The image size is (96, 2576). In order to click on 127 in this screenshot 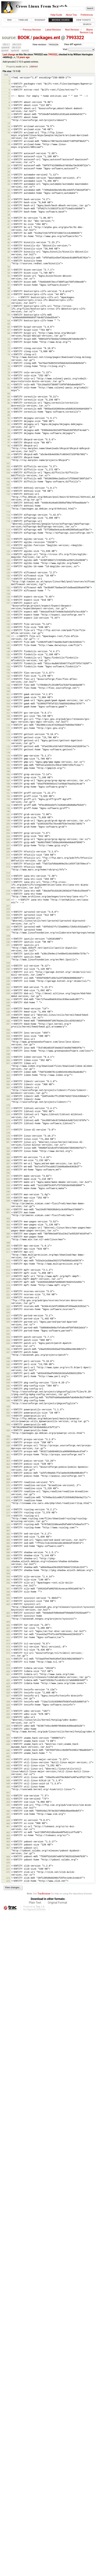, I will do `click(8, 567)`.